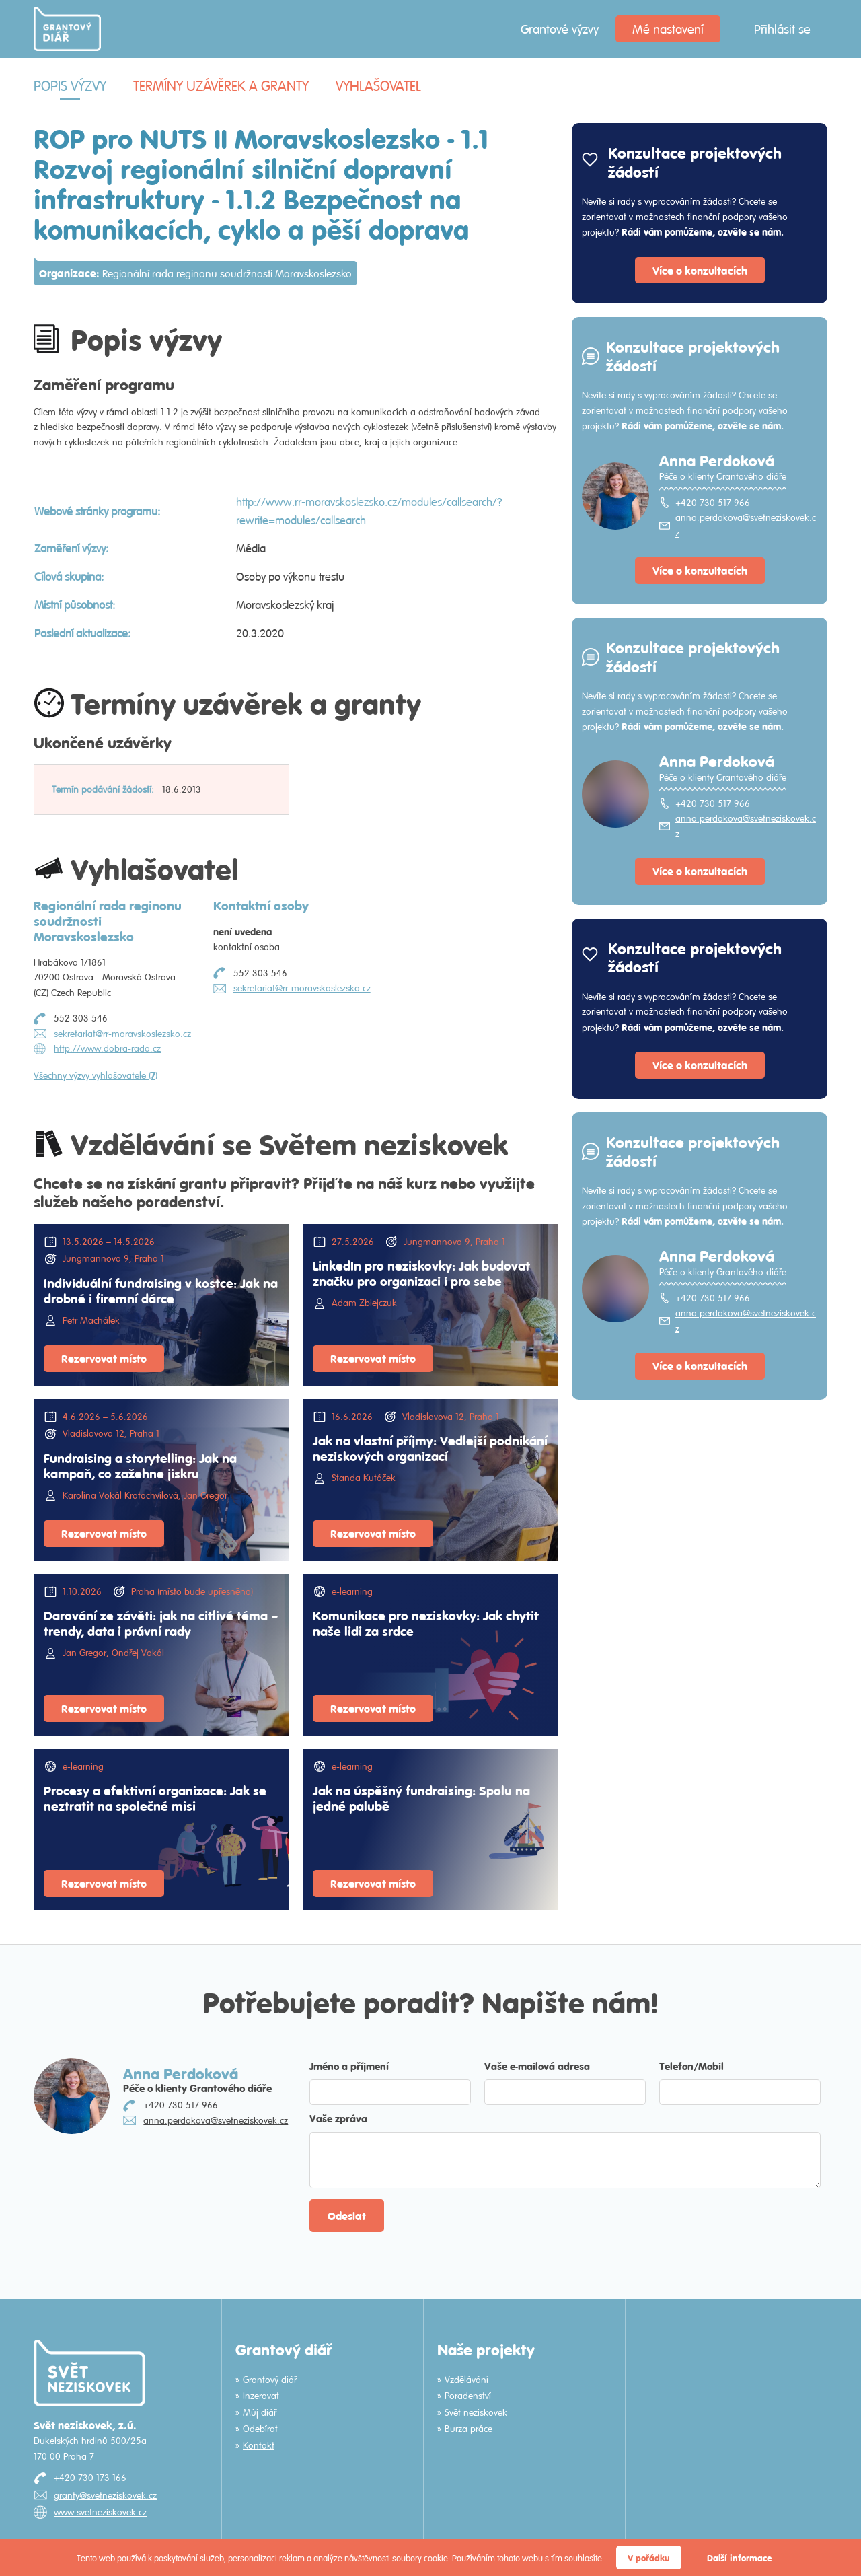 This screenshot has height=2576, width=861. What do you see at coordinates (349, 2065) in the screenshot?
I see `Jméno a příjmení` at bounding box center [349, 2065].